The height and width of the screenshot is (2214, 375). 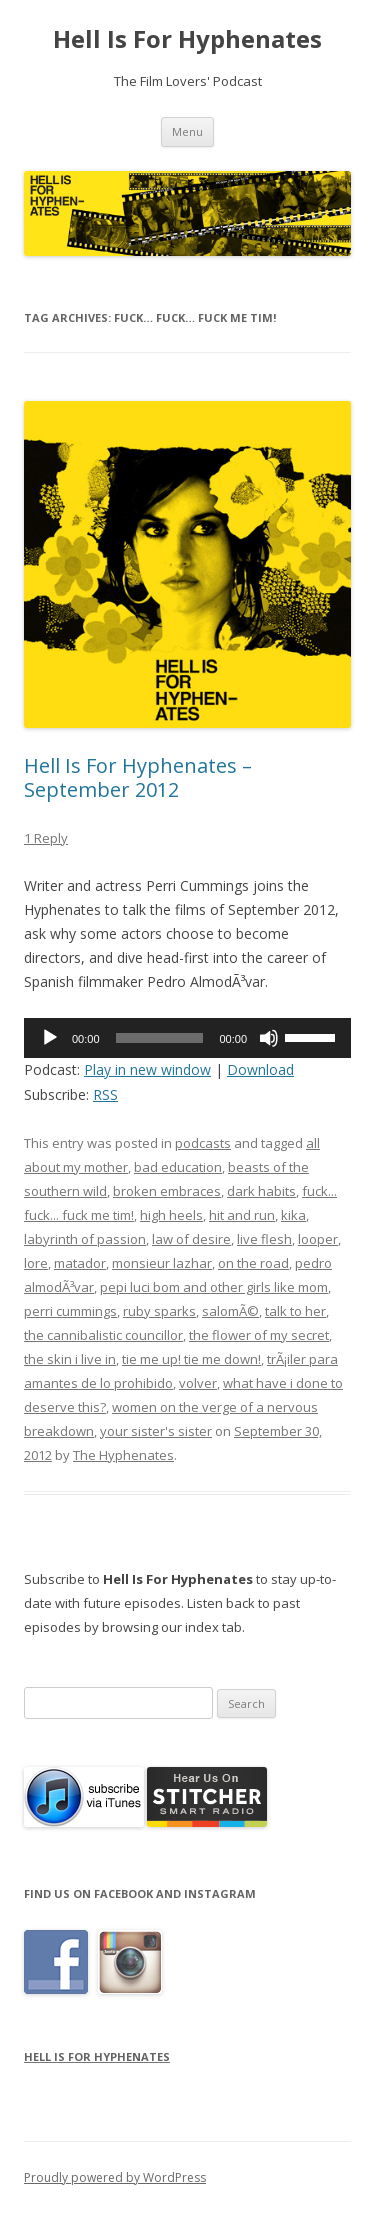 I want to click on [application], so click(x=187, y=1038).